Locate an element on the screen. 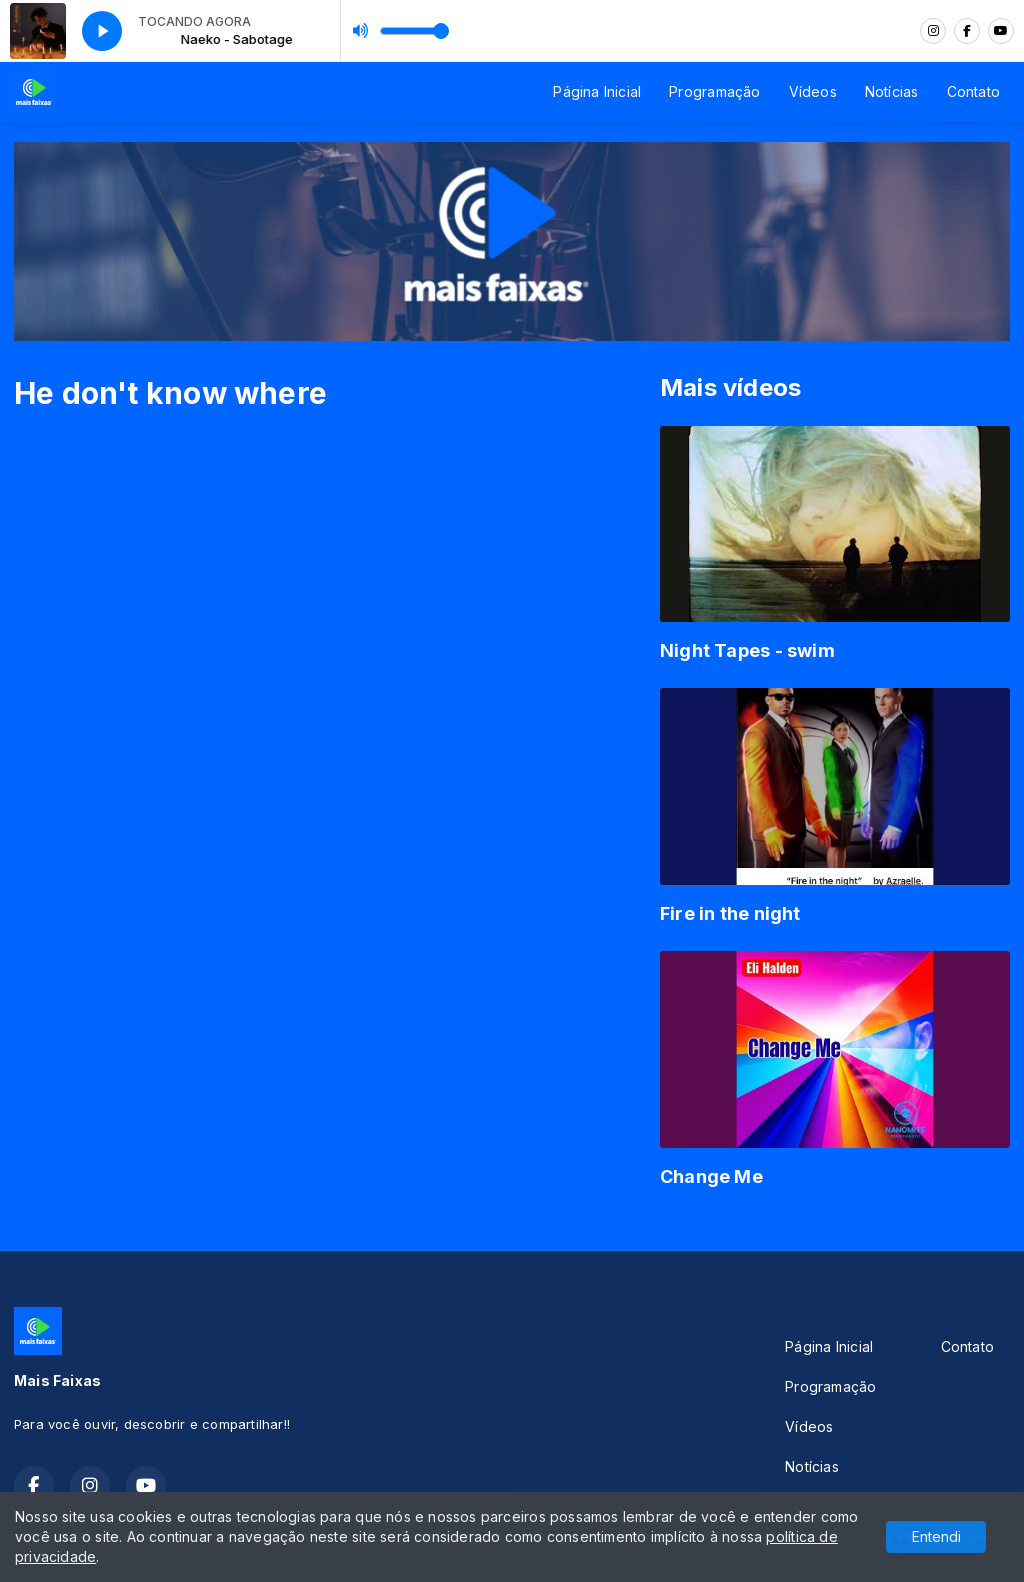 This screenshot has height=1582, width=1024. Entendi is located at coordinates (936, 1536).